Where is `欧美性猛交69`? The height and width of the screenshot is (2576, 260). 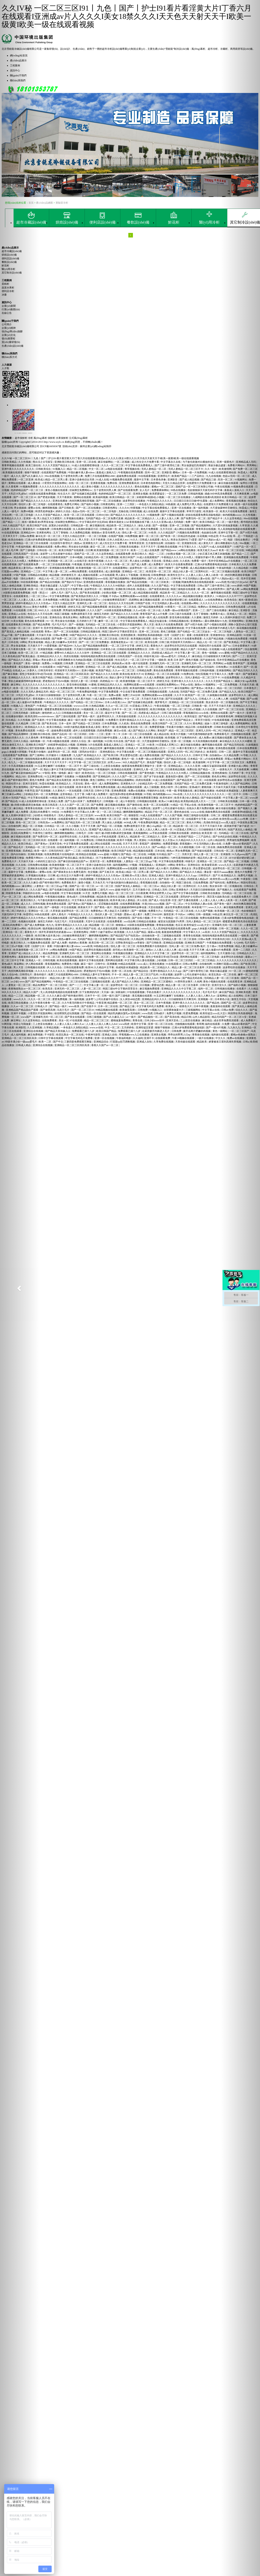
欧美性猛交69 is located at coordinates (84, 868).